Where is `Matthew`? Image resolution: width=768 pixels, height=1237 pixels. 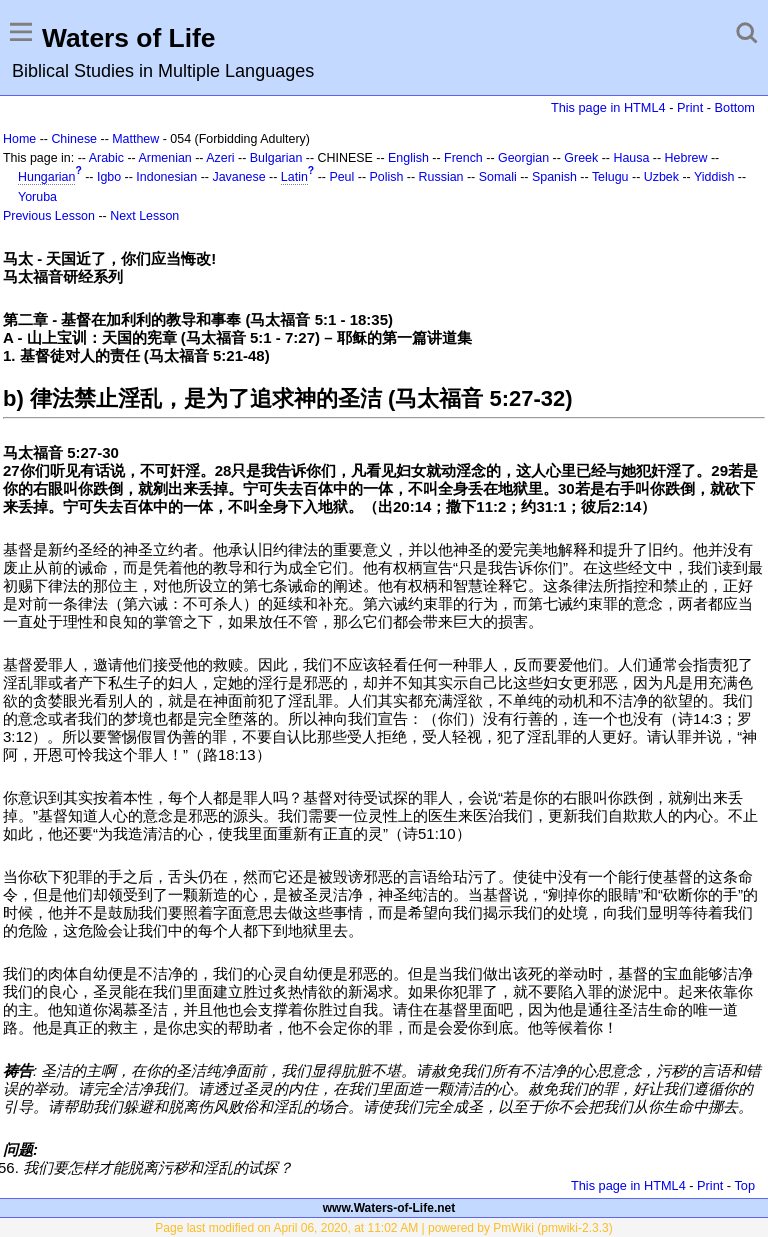 Matthew is located at coordinates (135, 139).